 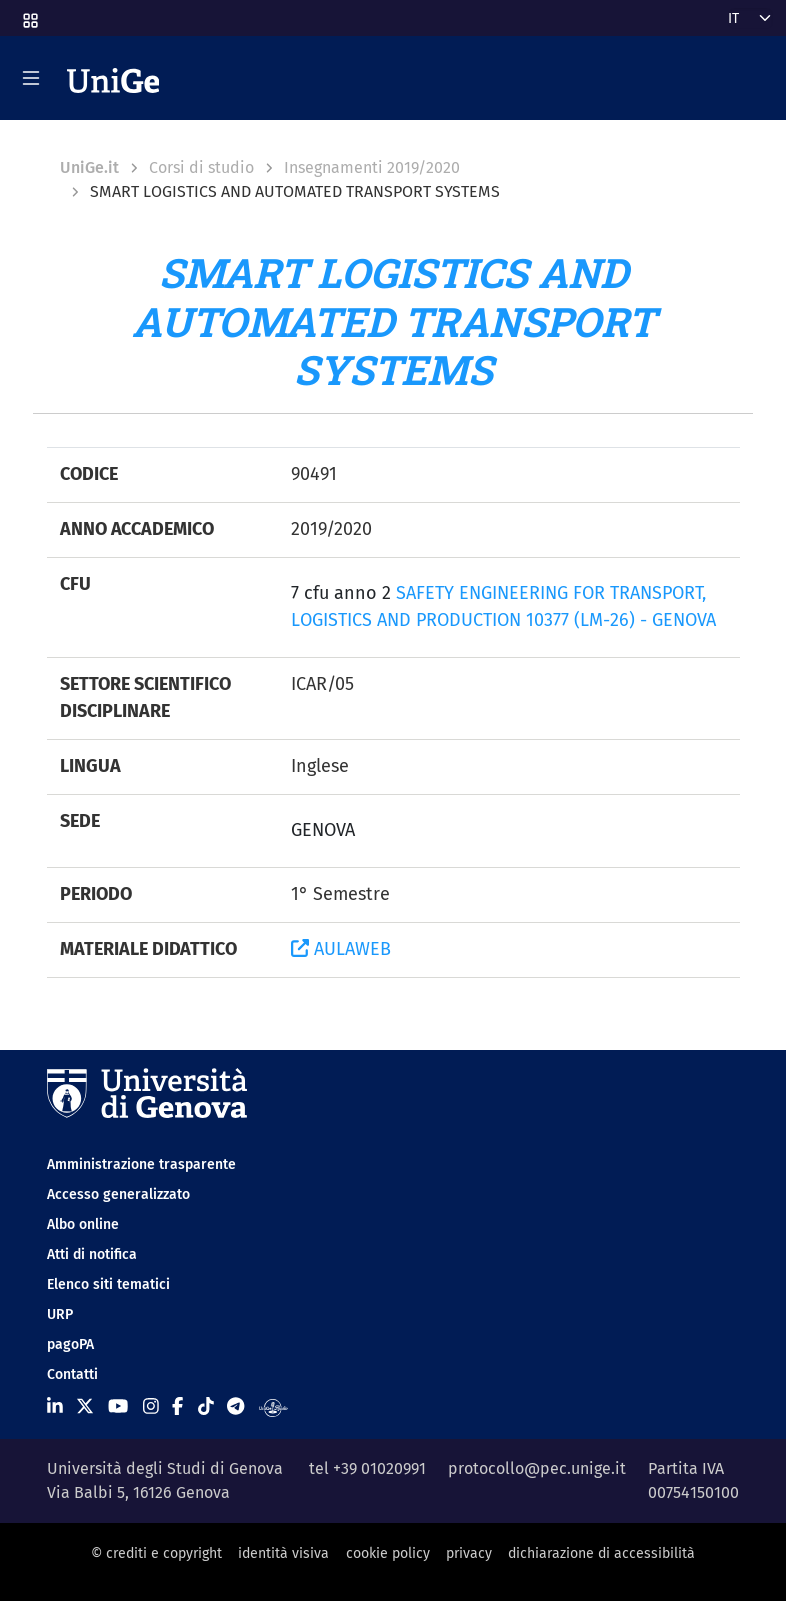 I want to click on [Seguici su Tiktok], so click(x=206, y=1407).